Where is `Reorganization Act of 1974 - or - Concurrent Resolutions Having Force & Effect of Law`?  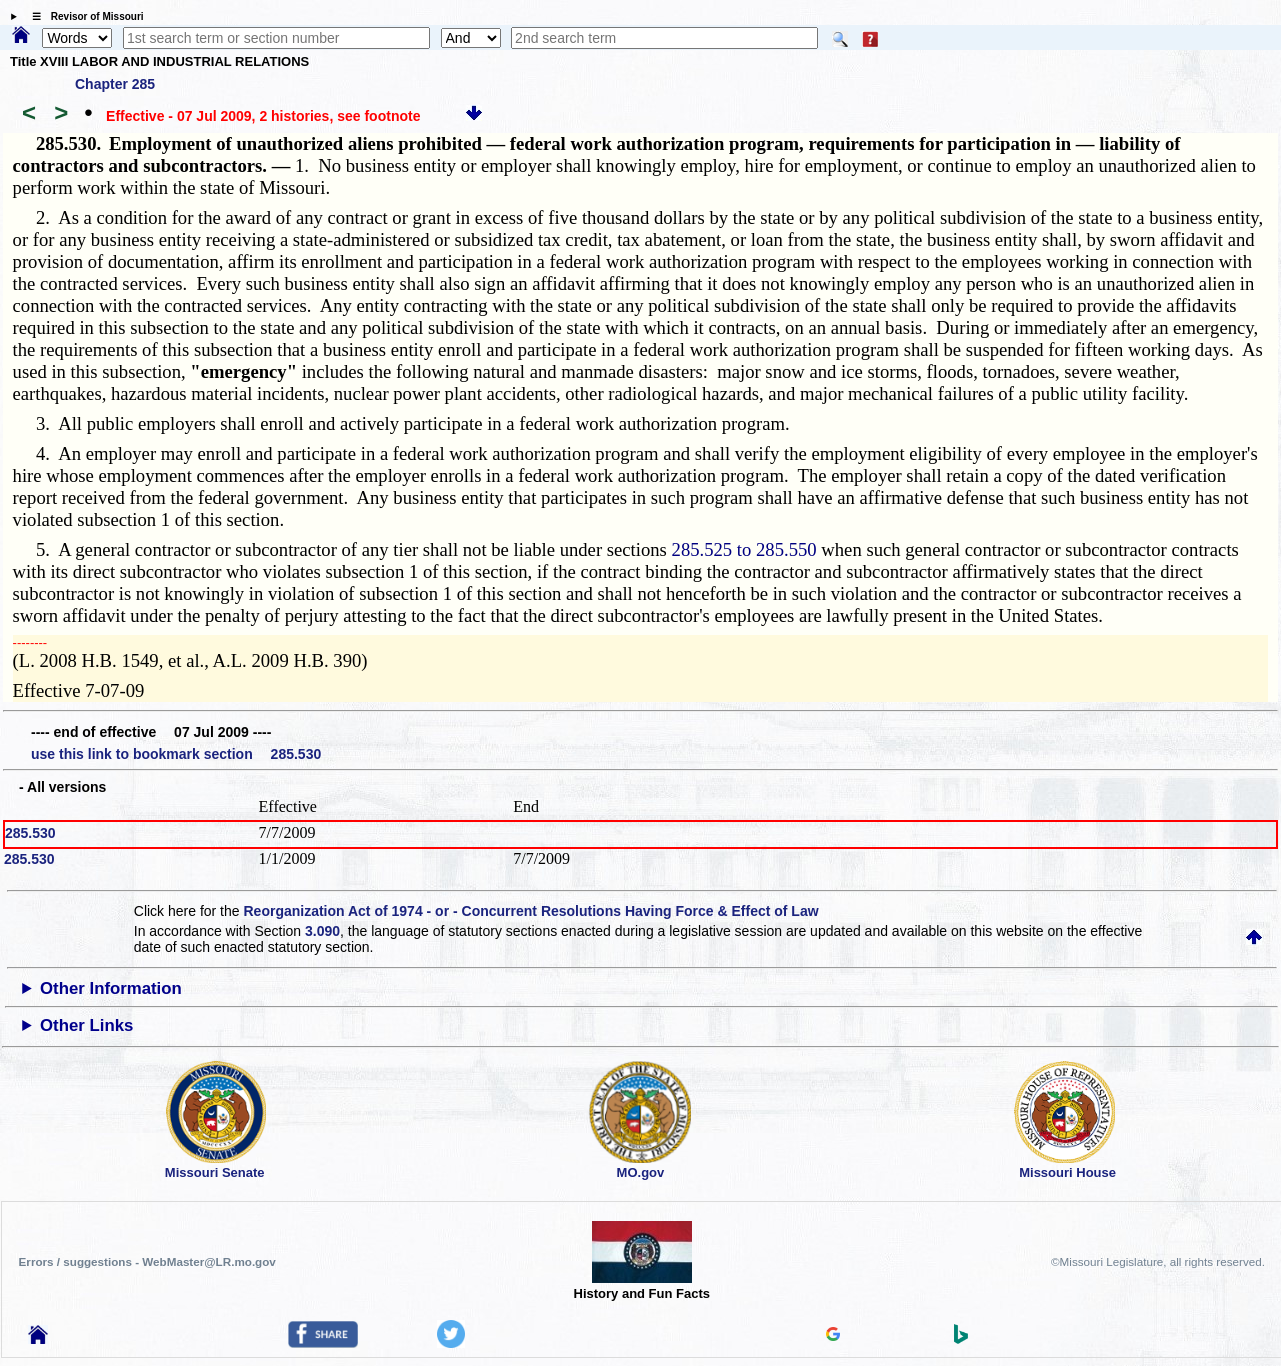 Reorganization Act of 1974 - or - Concurrent Resolutions Having Force & Effect of Law is located at coordinates (530, 911).